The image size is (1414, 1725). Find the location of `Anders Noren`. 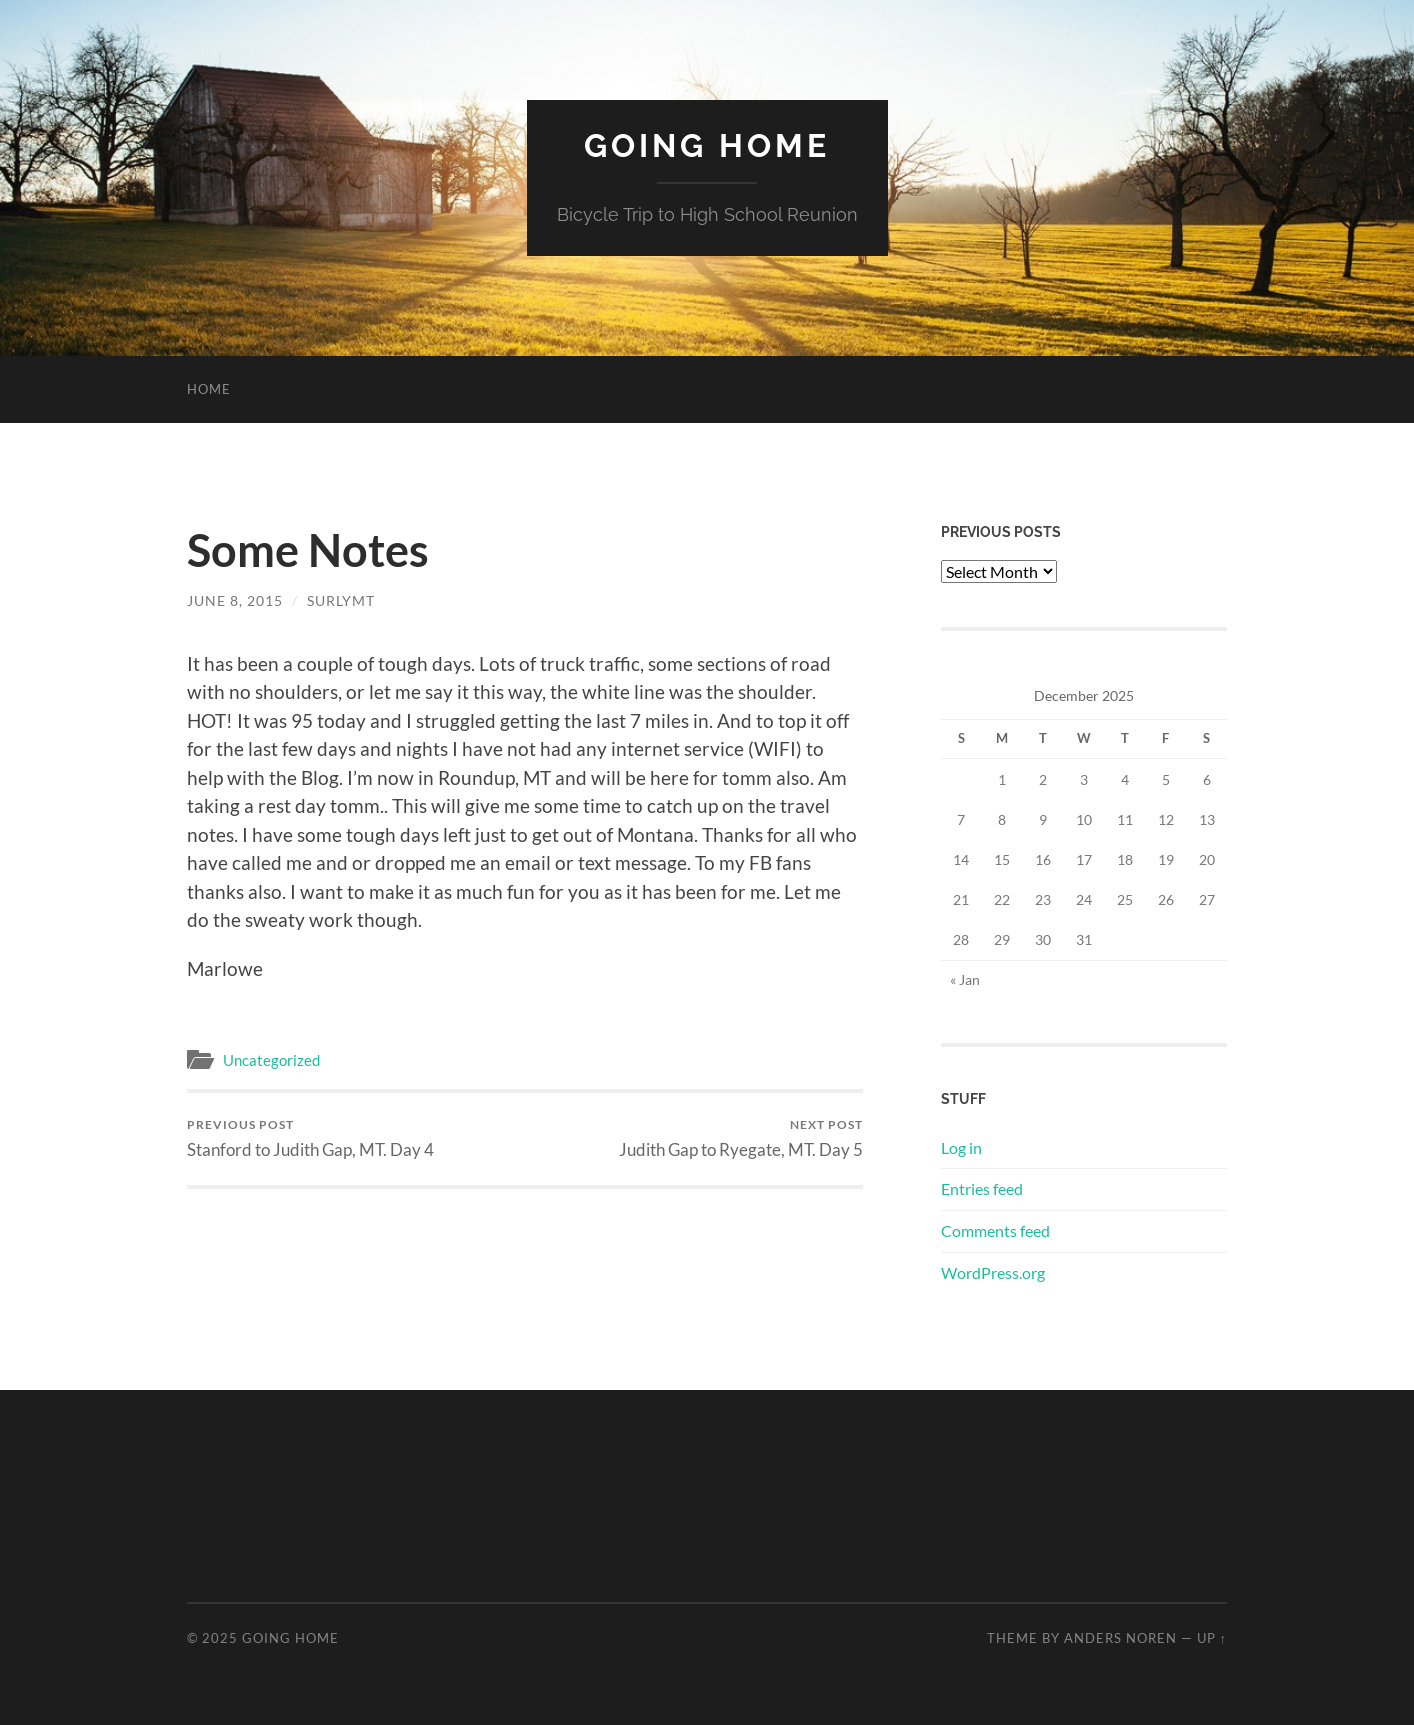

Anders Noren is located at coordinates (1120, 1638).